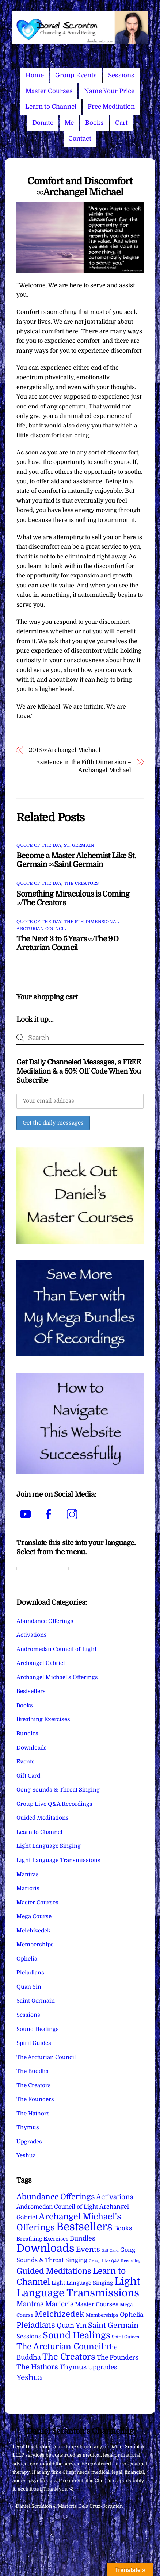 Image resolution: width=160 pixels, height=2576 pixels. Describe the element at coordinates (88, 2249) in the screenshot. I see `Events [Events (34 items)]` at that location.